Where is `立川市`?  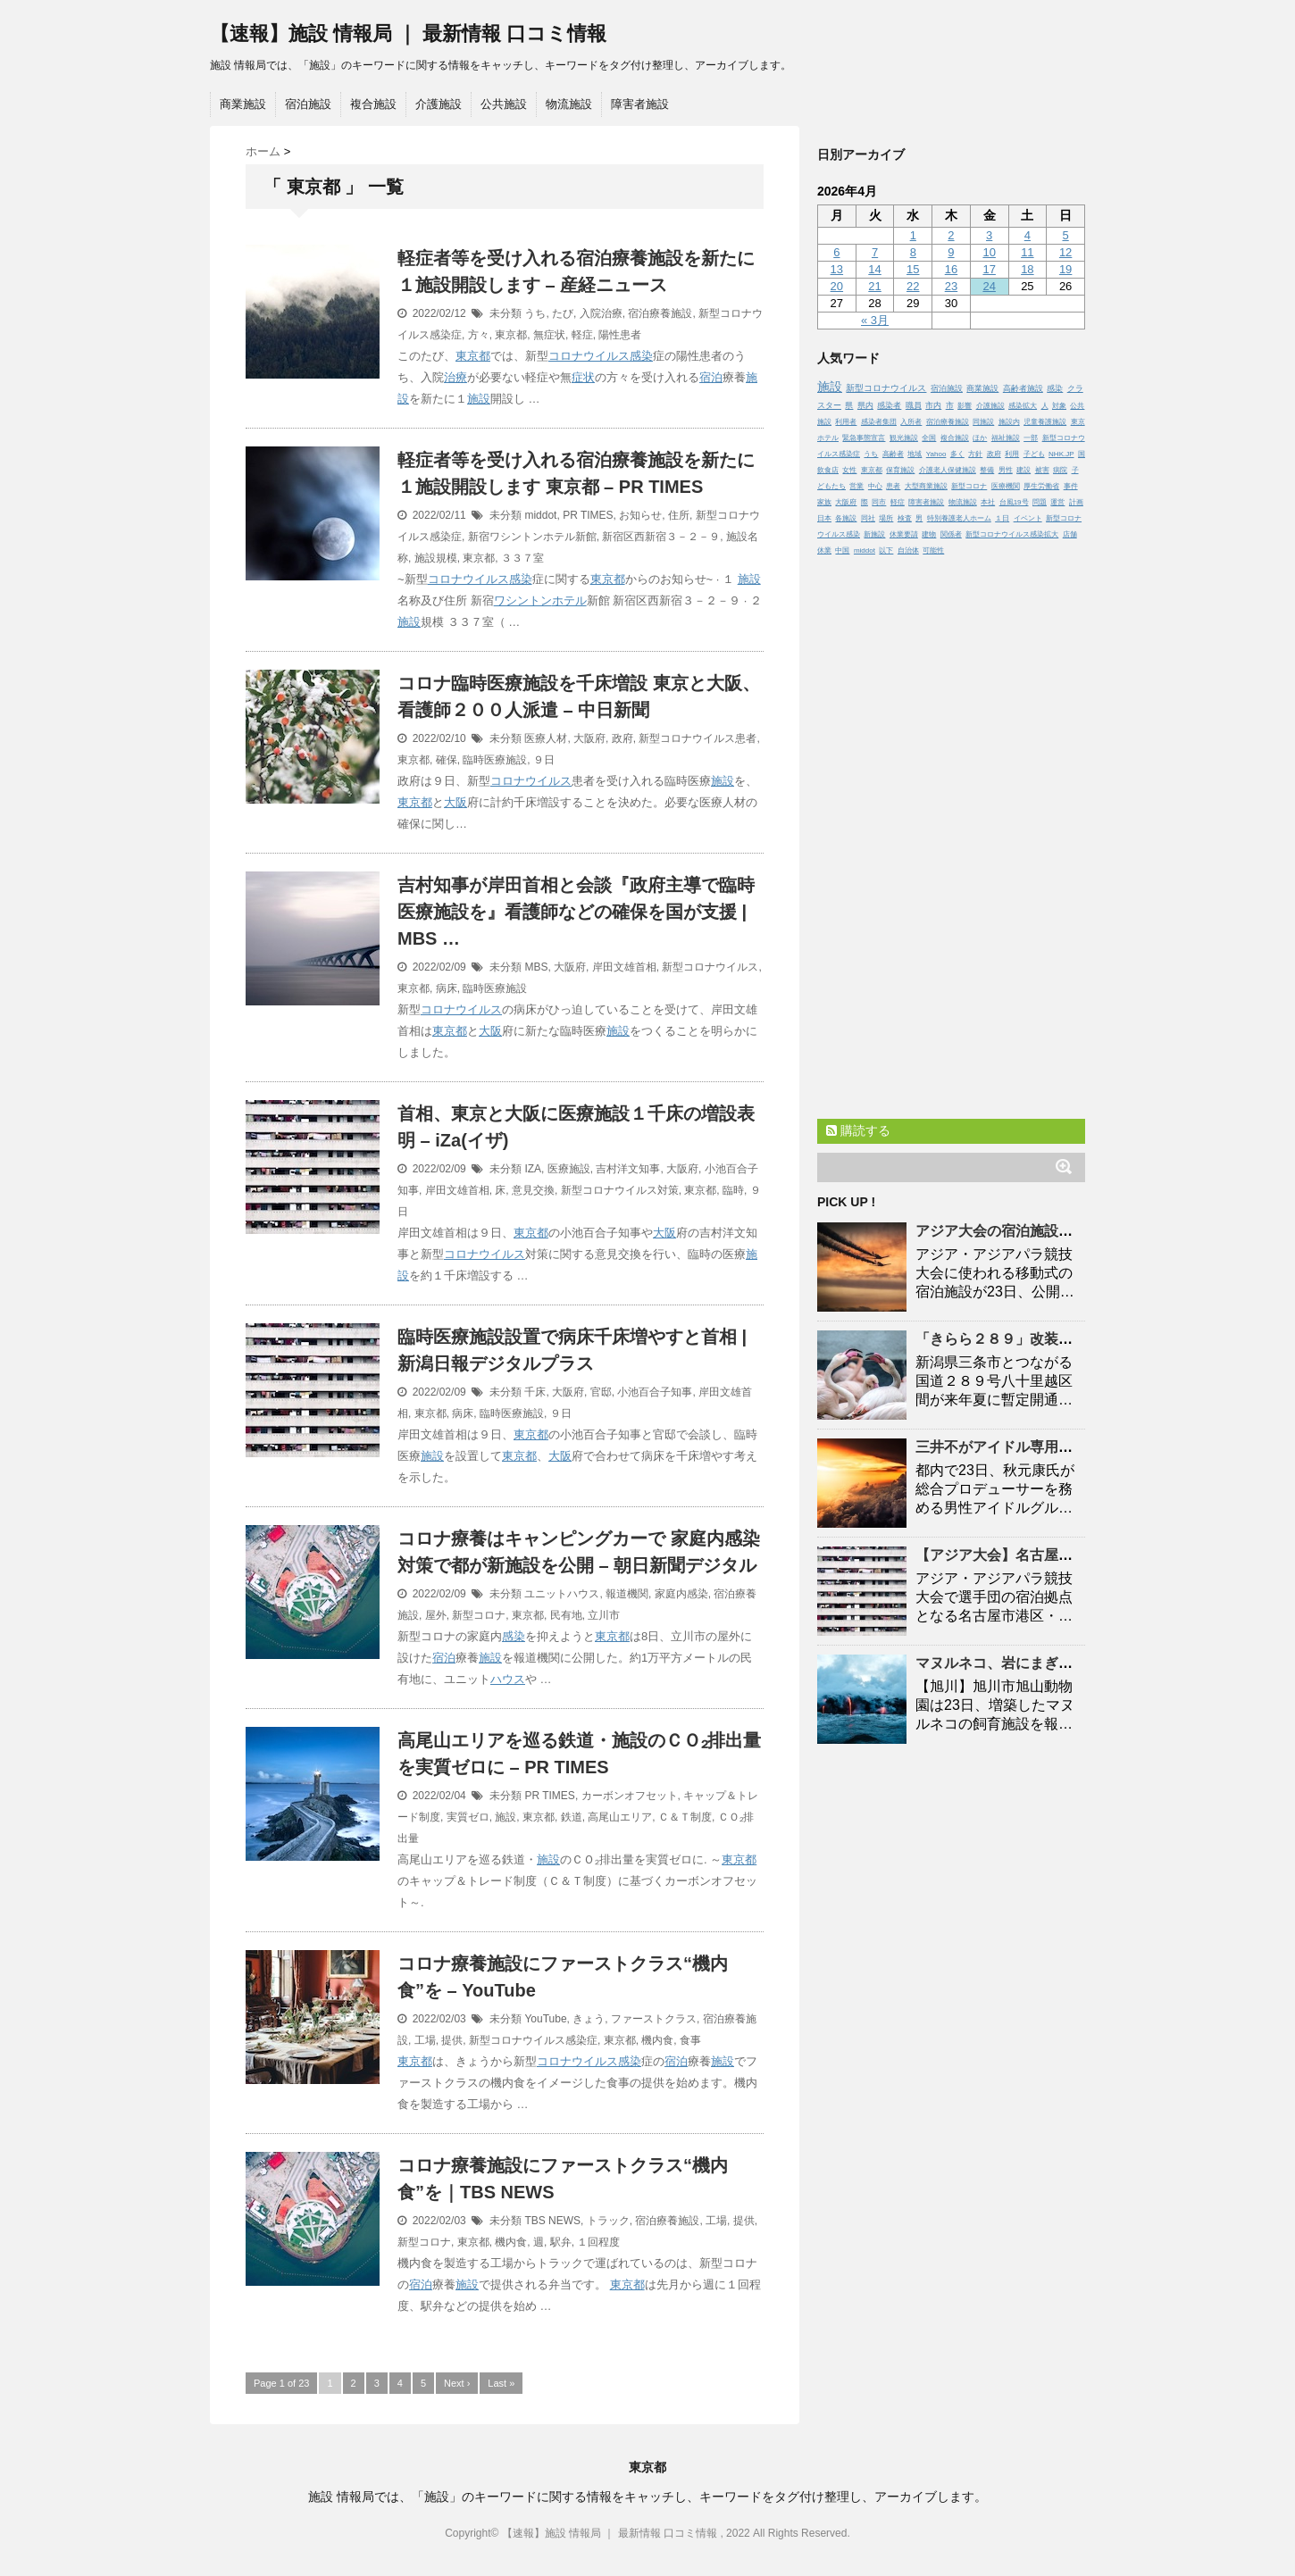
立川市 is located at coordinates (604, 1615).